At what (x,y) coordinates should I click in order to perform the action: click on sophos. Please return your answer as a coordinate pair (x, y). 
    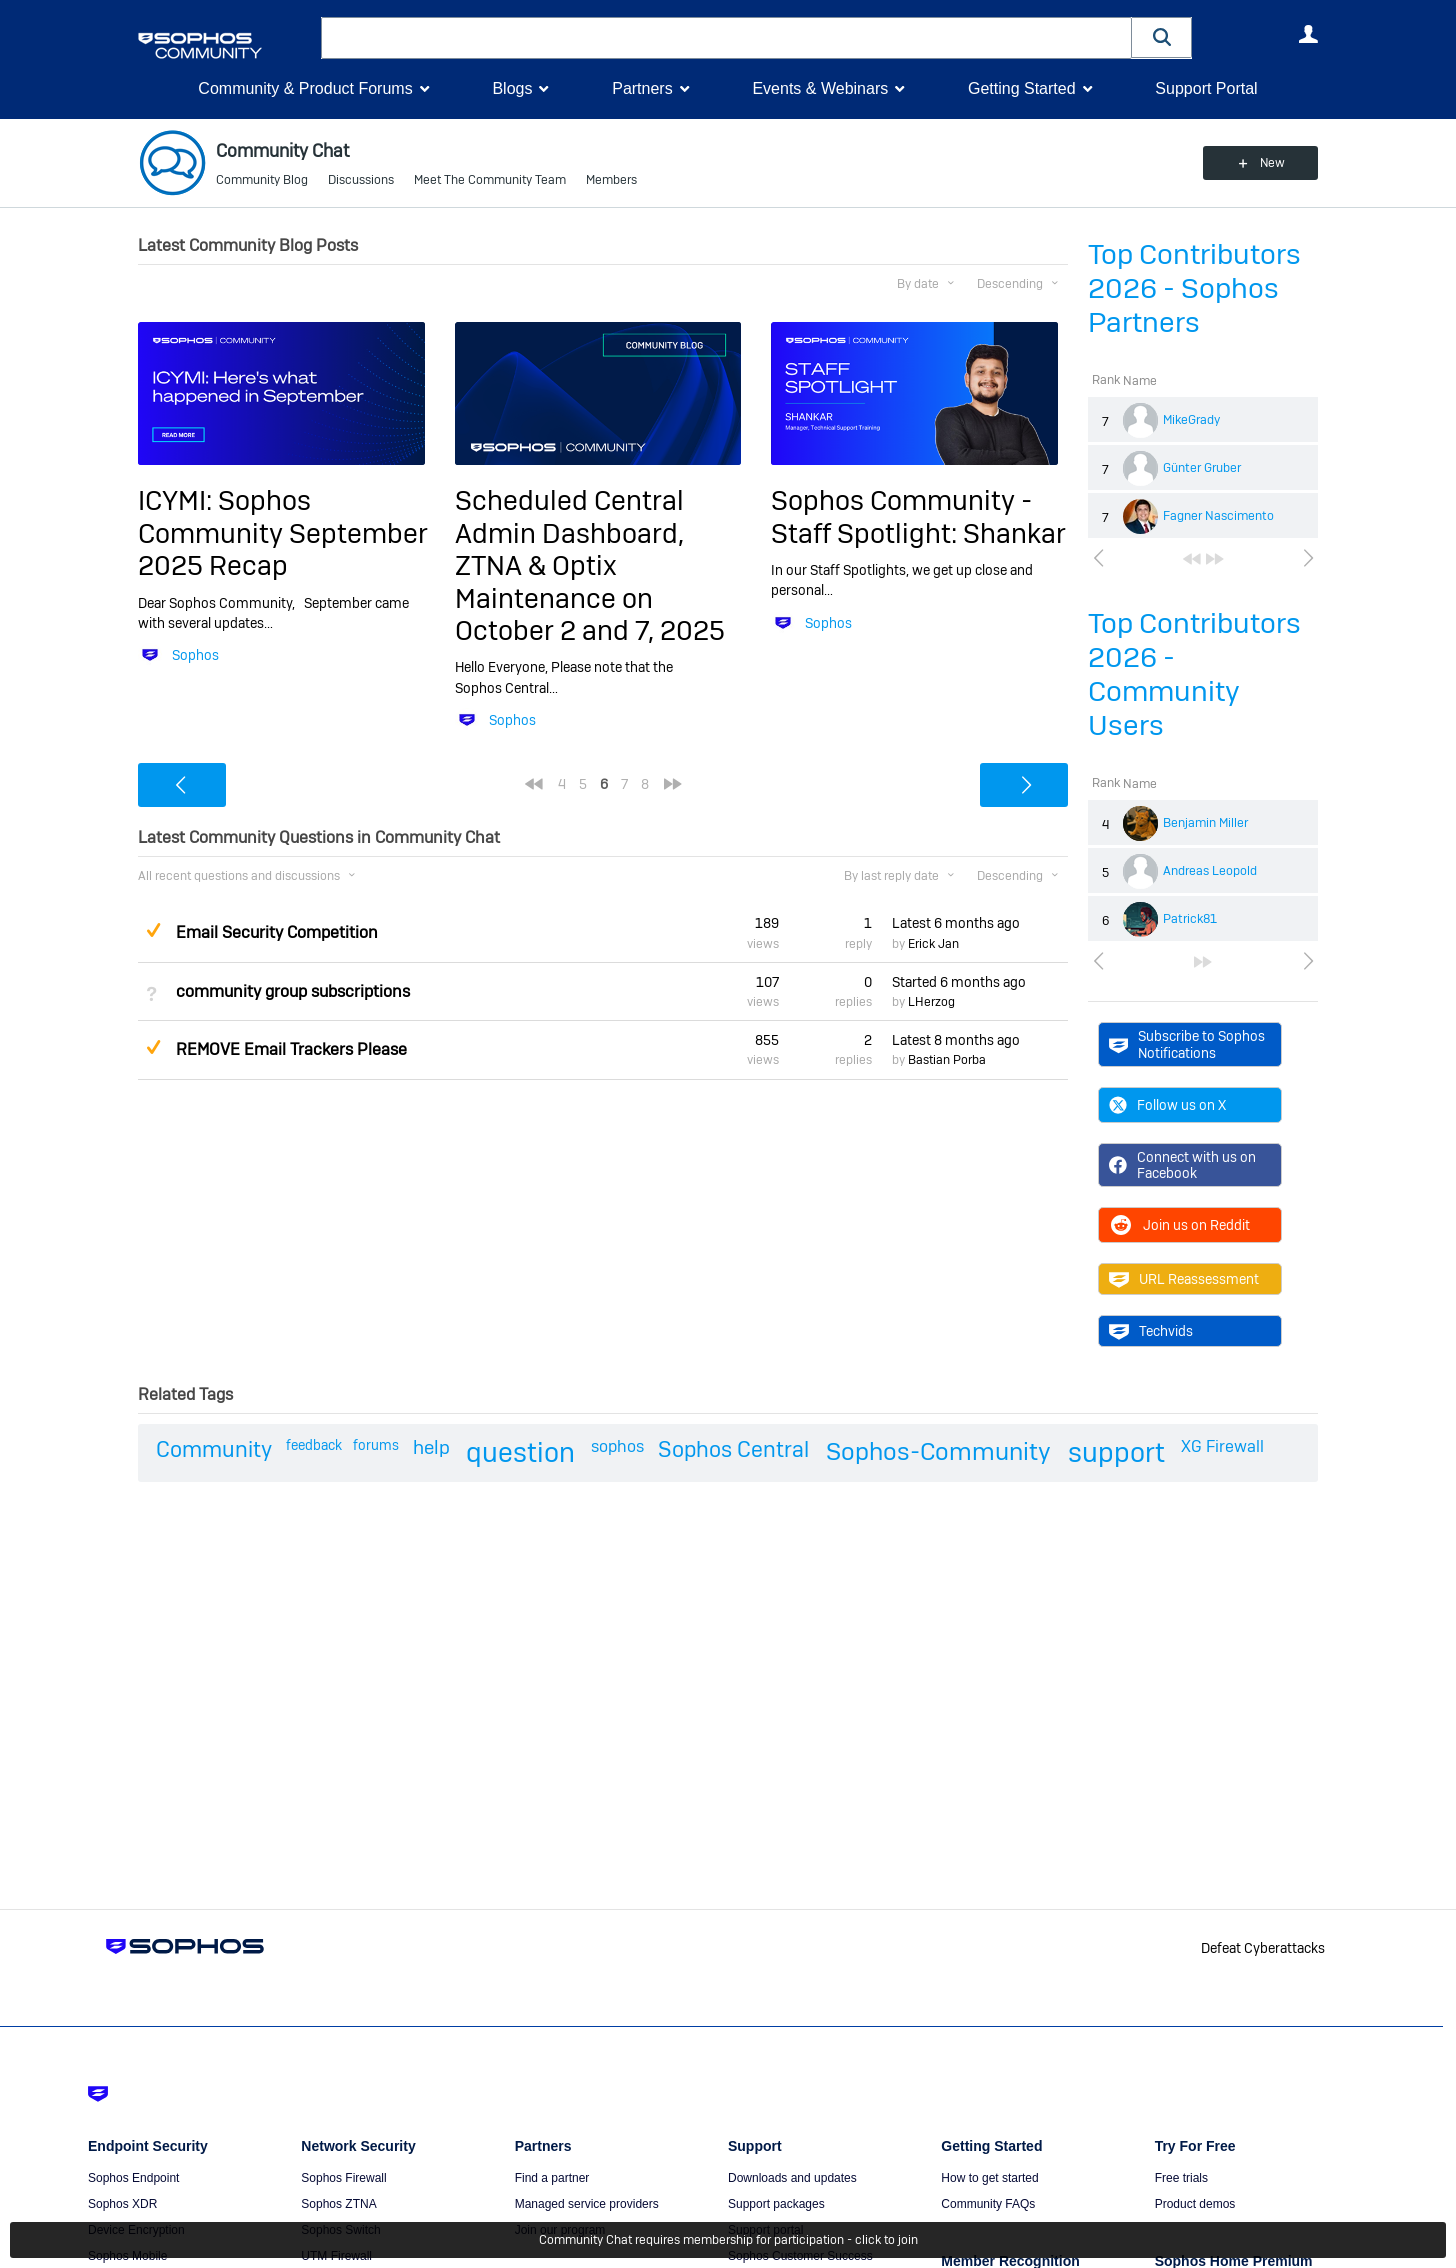
    Looking at the image, I should click on (617, 1446).